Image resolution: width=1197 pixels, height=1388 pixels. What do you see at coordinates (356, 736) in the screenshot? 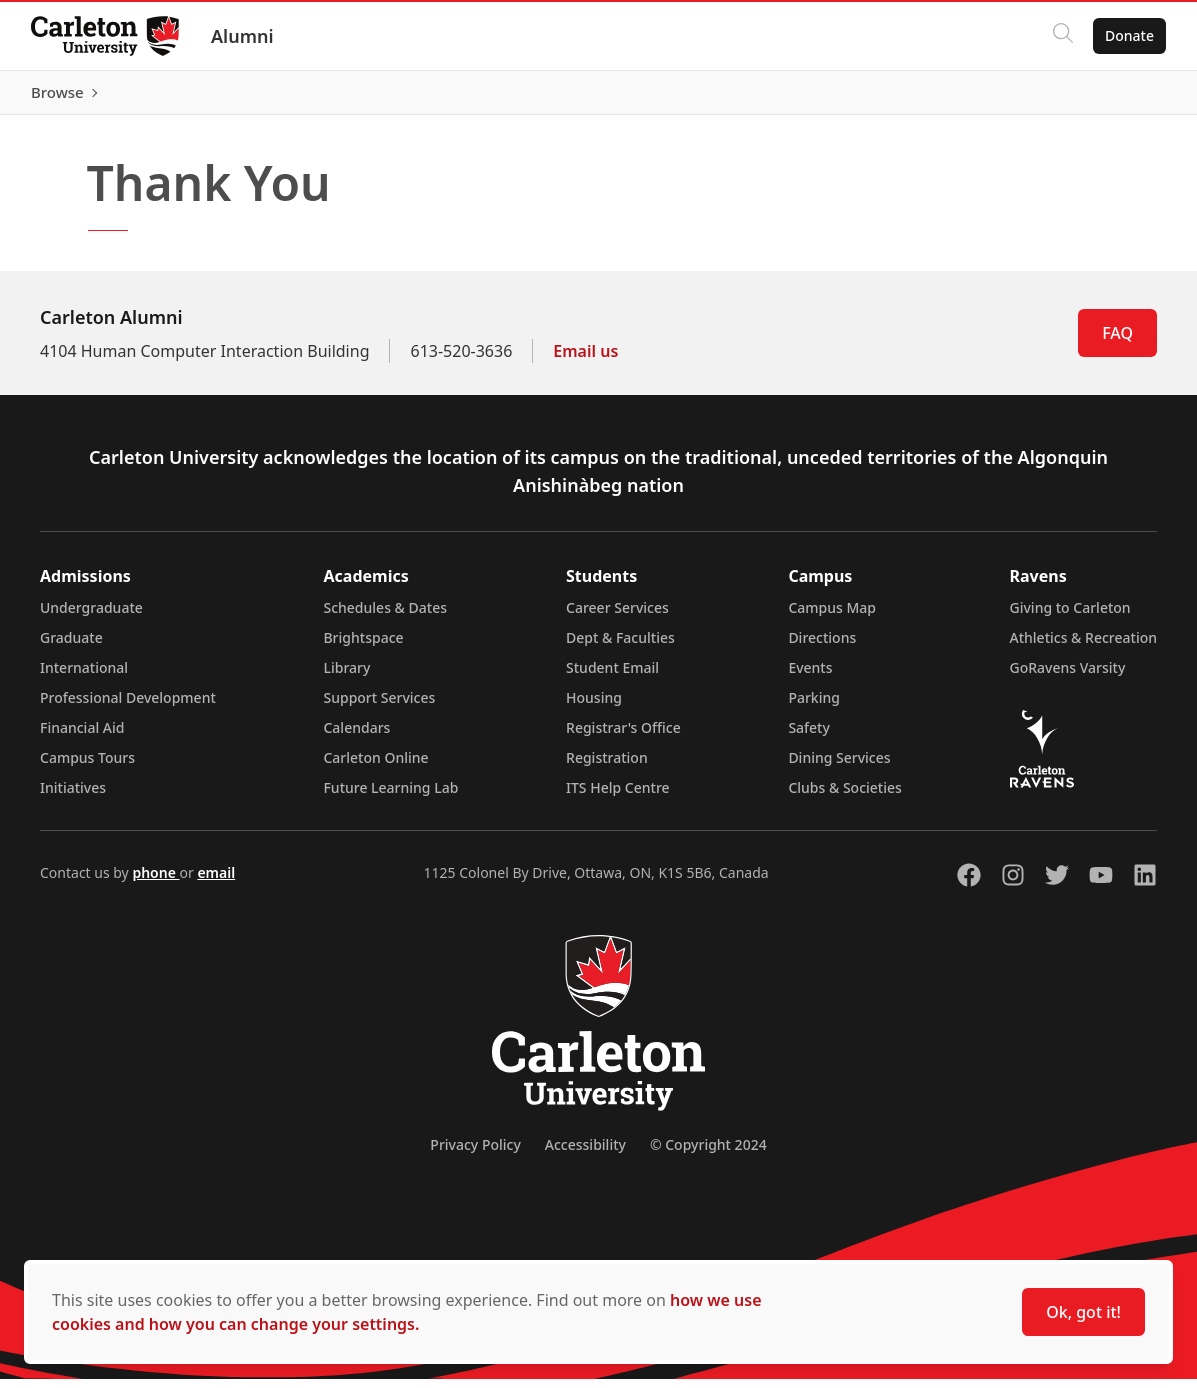
I see `Calendars` at bounding box center [356, 736].